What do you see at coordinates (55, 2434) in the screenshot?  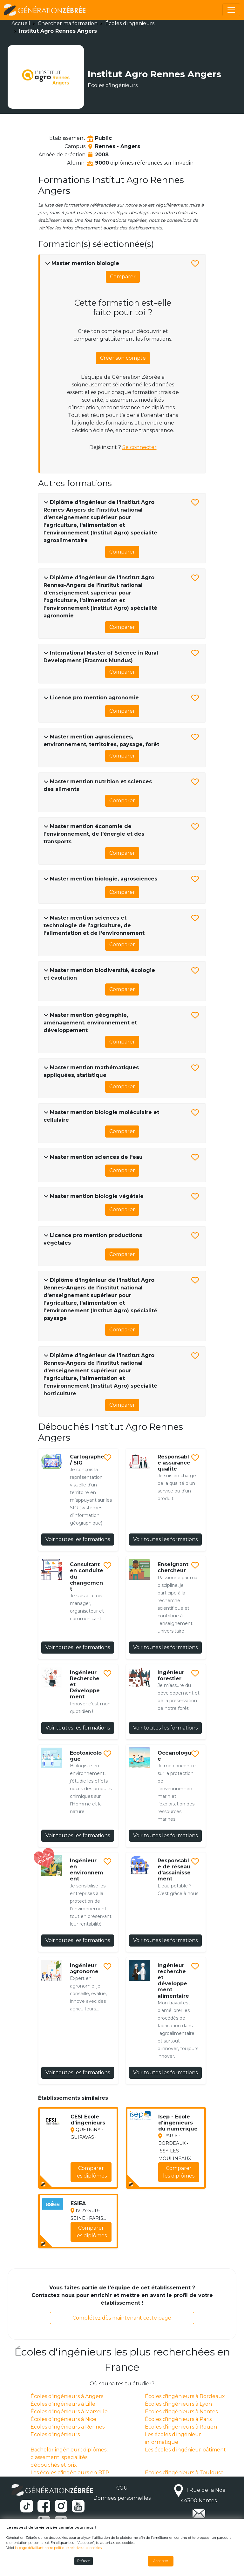 I see `Ecoles d'ingénieurs` at bounding box center [55, 2434].